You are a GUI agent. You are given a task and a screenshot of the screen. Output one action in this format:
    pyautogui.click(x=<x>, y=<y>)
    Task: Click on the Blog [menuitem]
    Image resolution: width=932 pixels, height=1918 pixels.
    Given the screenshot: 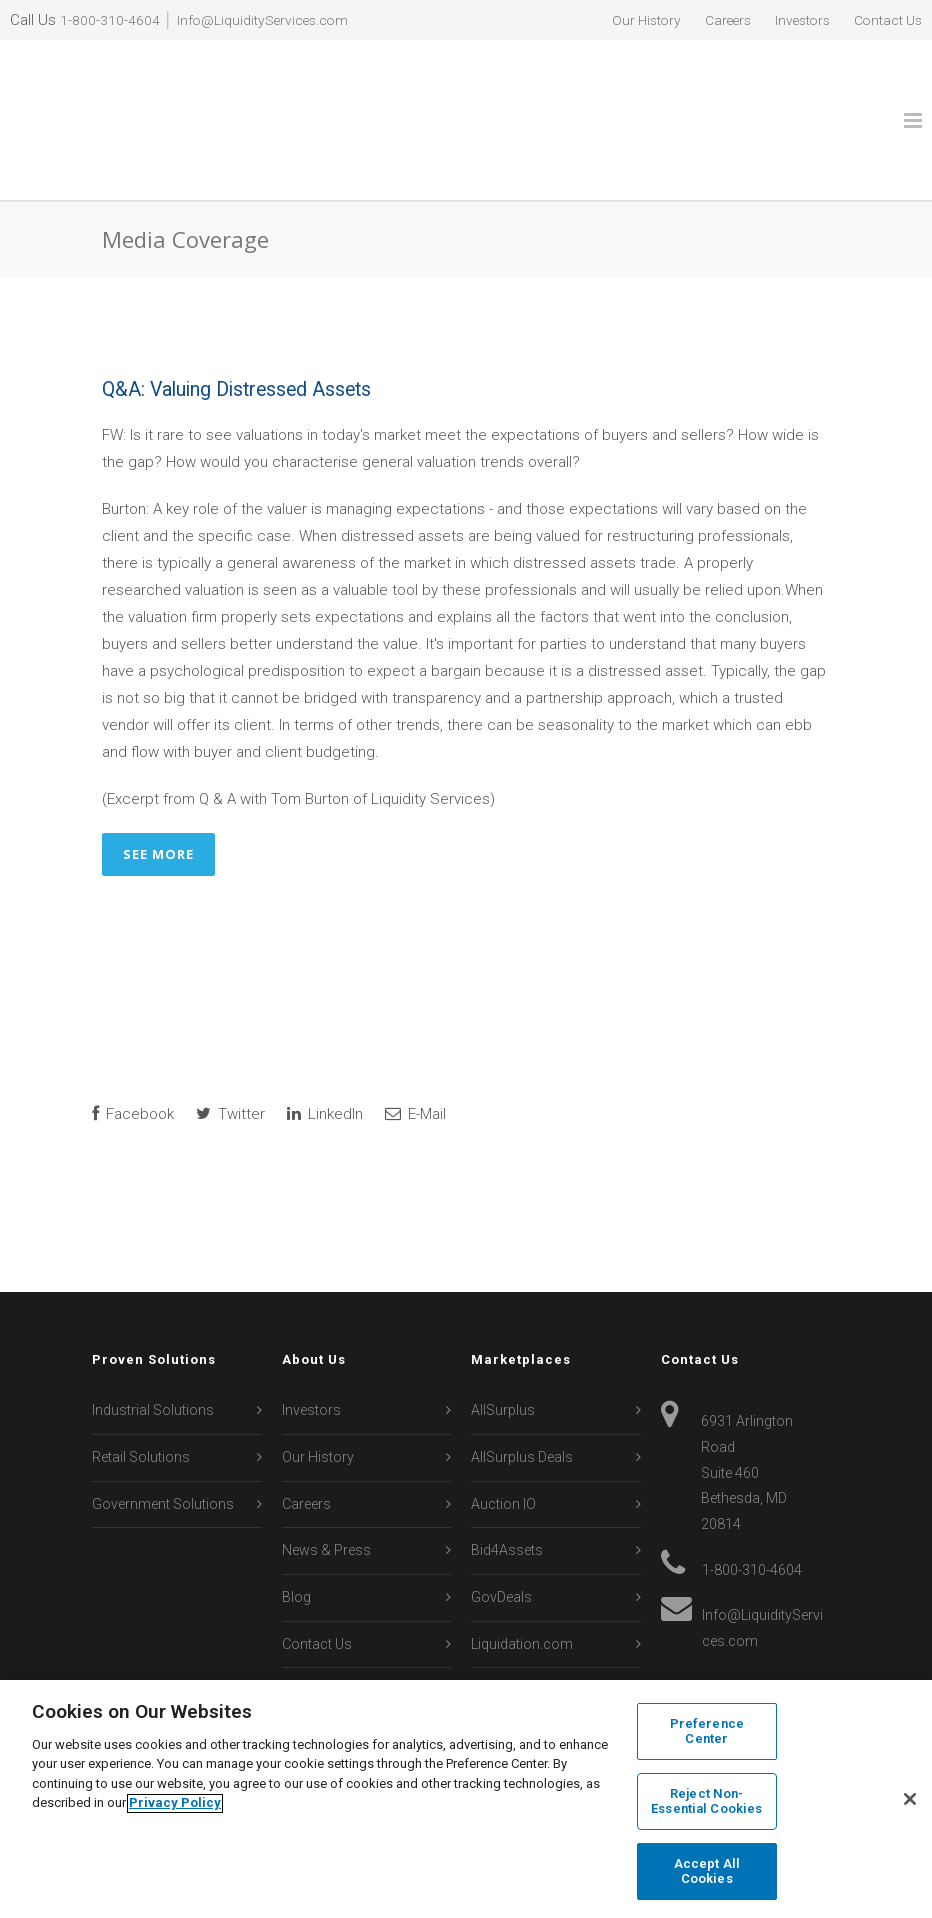 What is the action you would take?
    pyautogui.click(x=296, y=1527)
    